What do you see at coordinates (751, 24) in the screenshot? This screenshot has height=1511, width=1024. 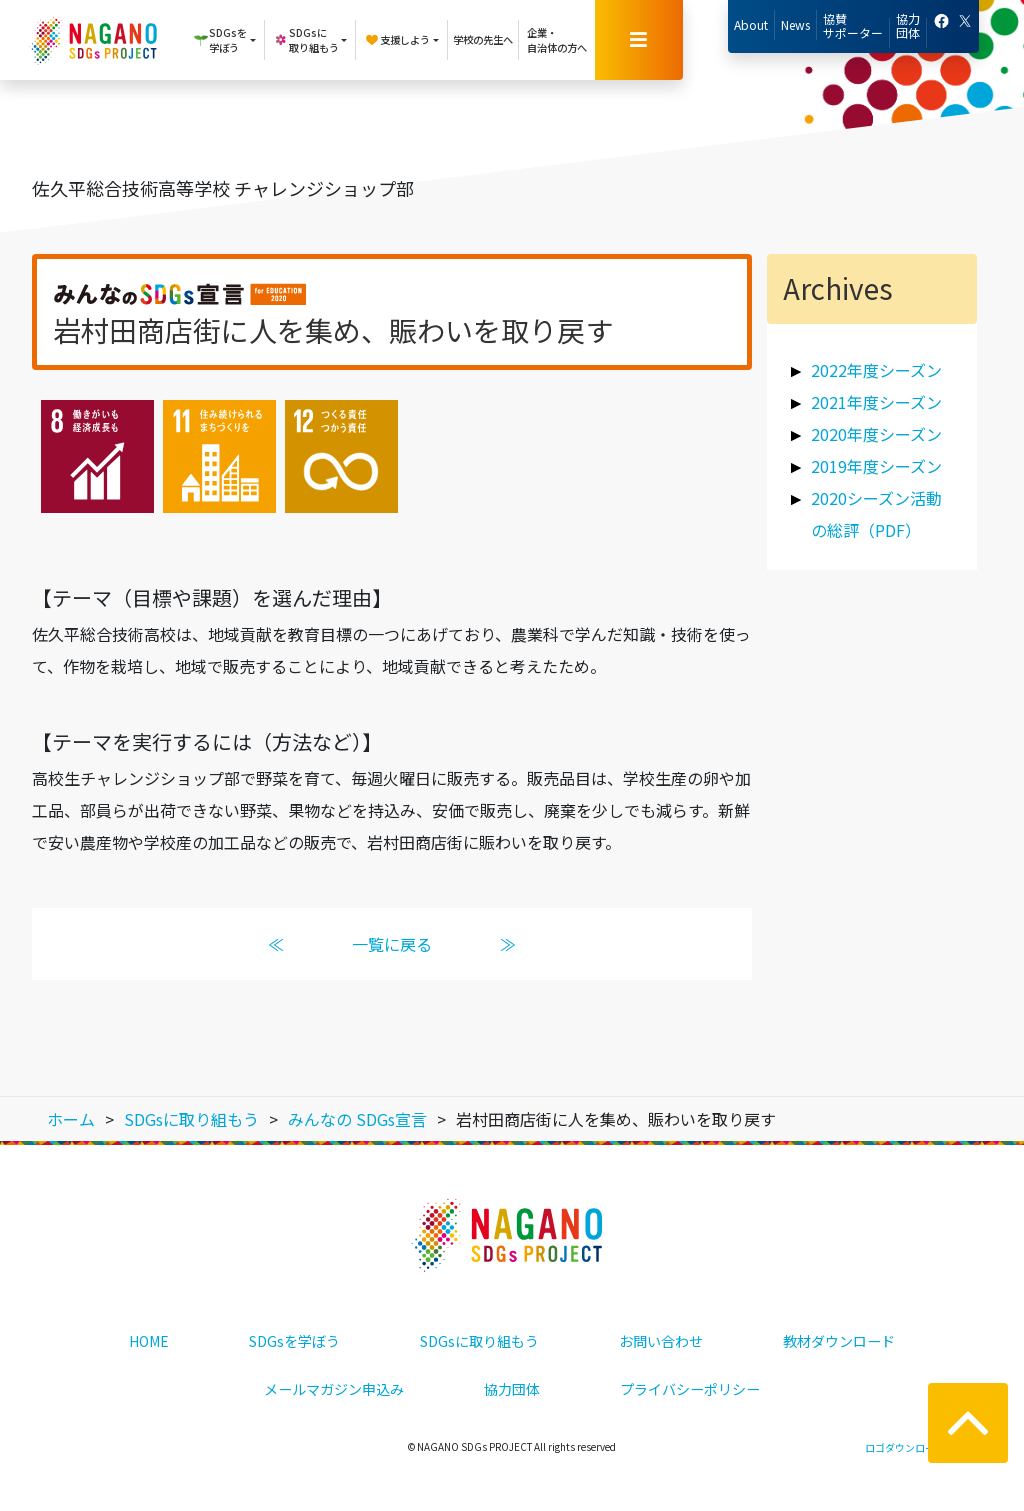 I see `About` at bounding box center [751, 24].